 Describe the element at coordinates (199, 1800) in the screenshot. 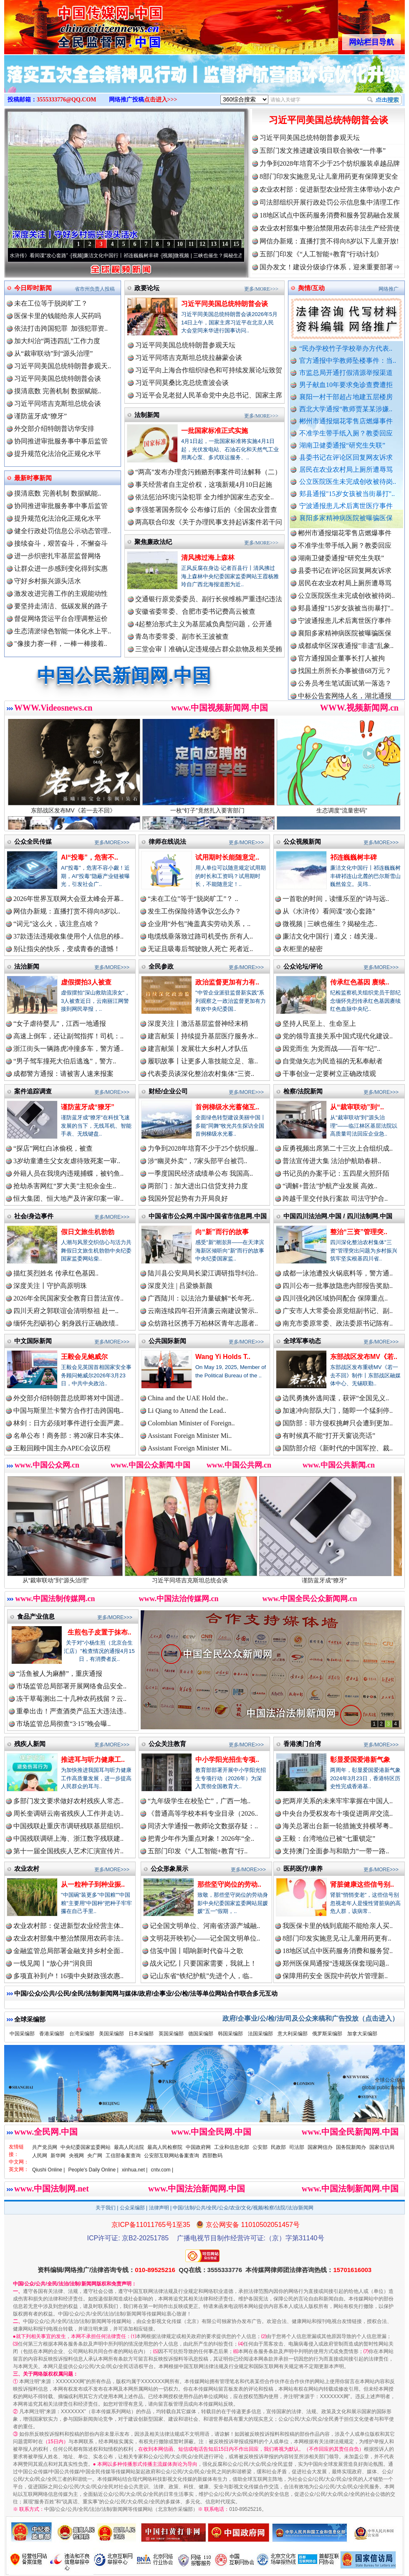

I see `“九年级学生在校坠亡”，广西一地..` at that location.